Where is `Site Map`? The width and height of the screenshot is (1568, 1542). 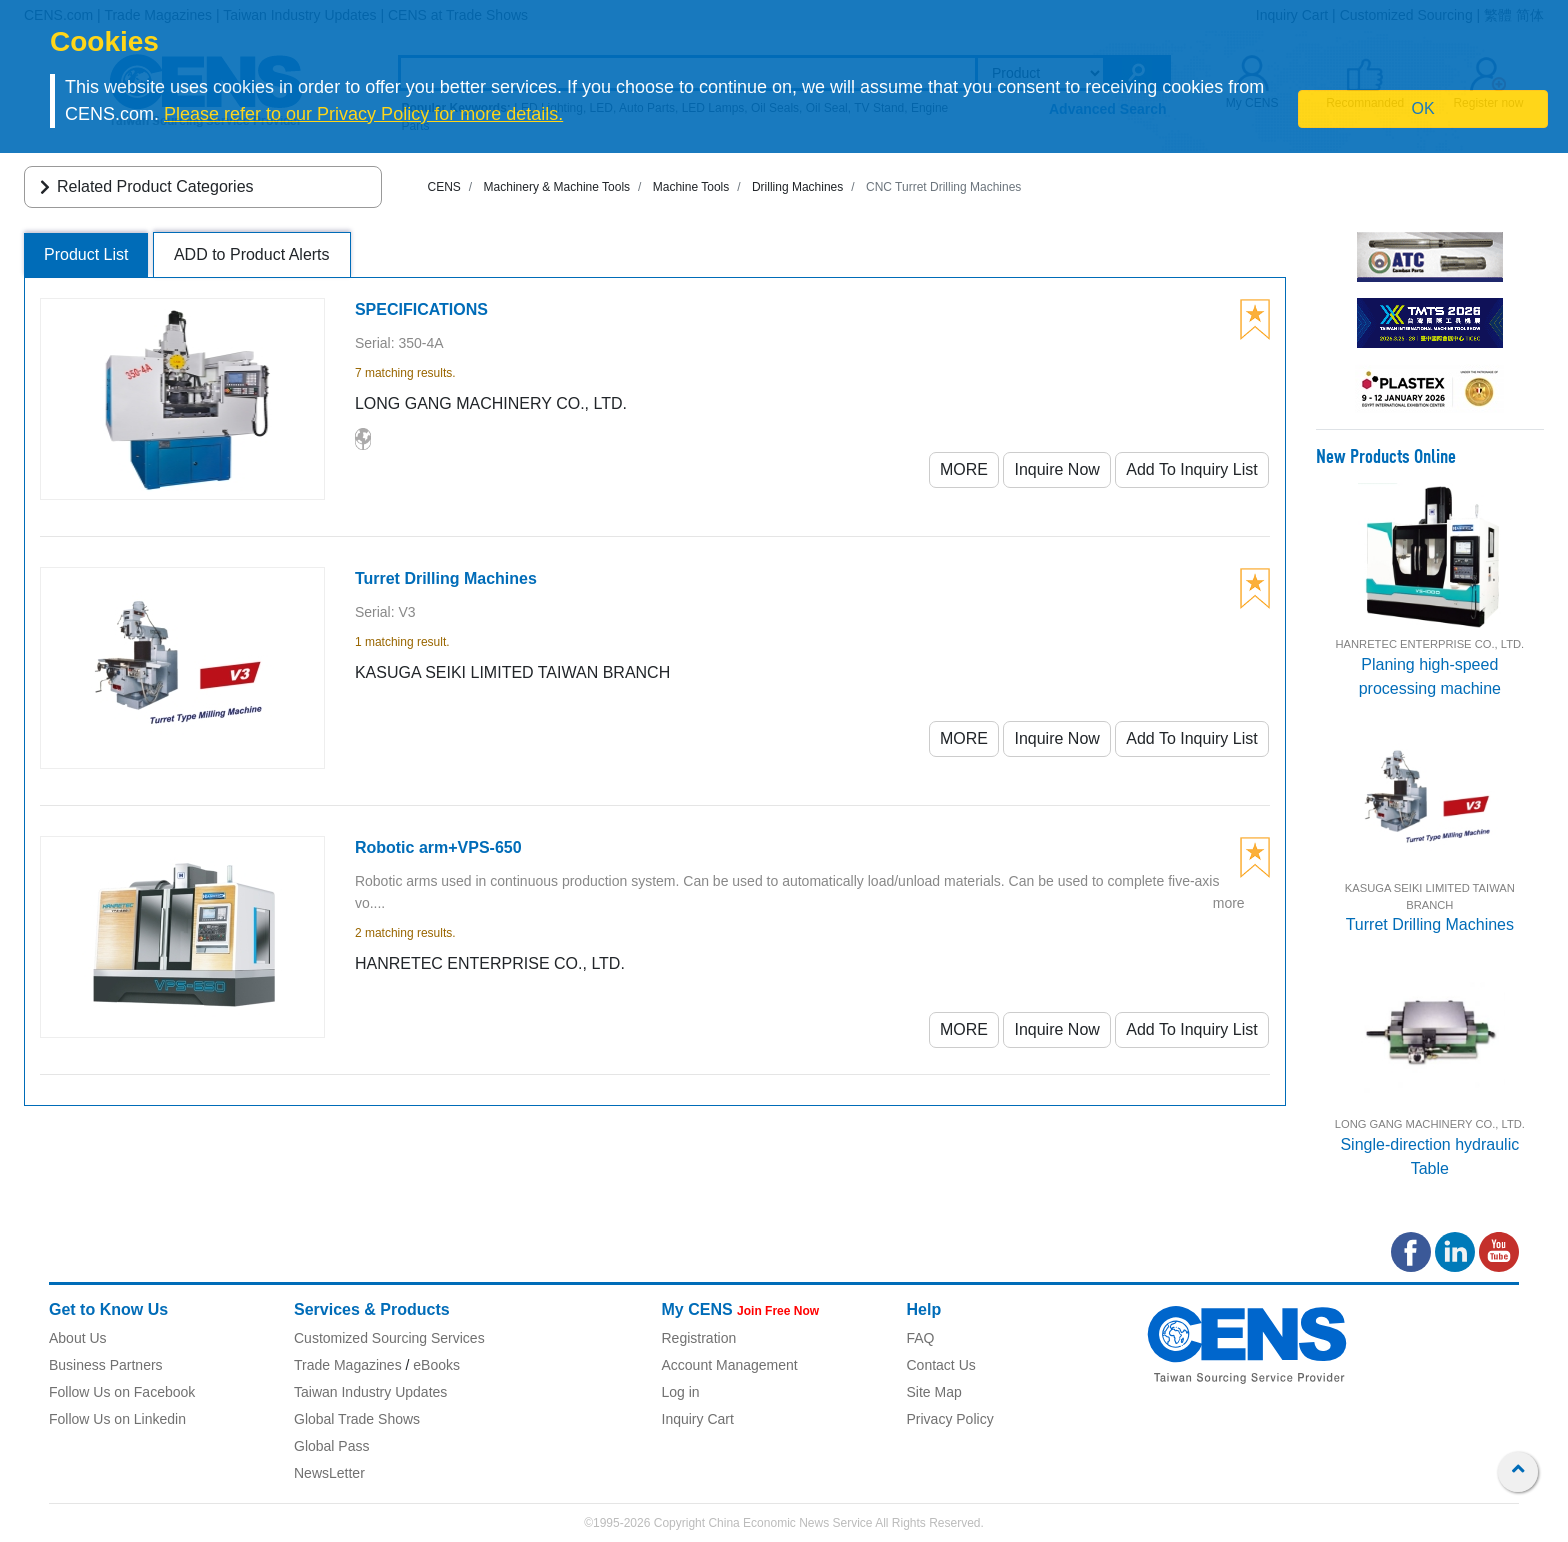
Site Map is located at coordinates (934, 1392).